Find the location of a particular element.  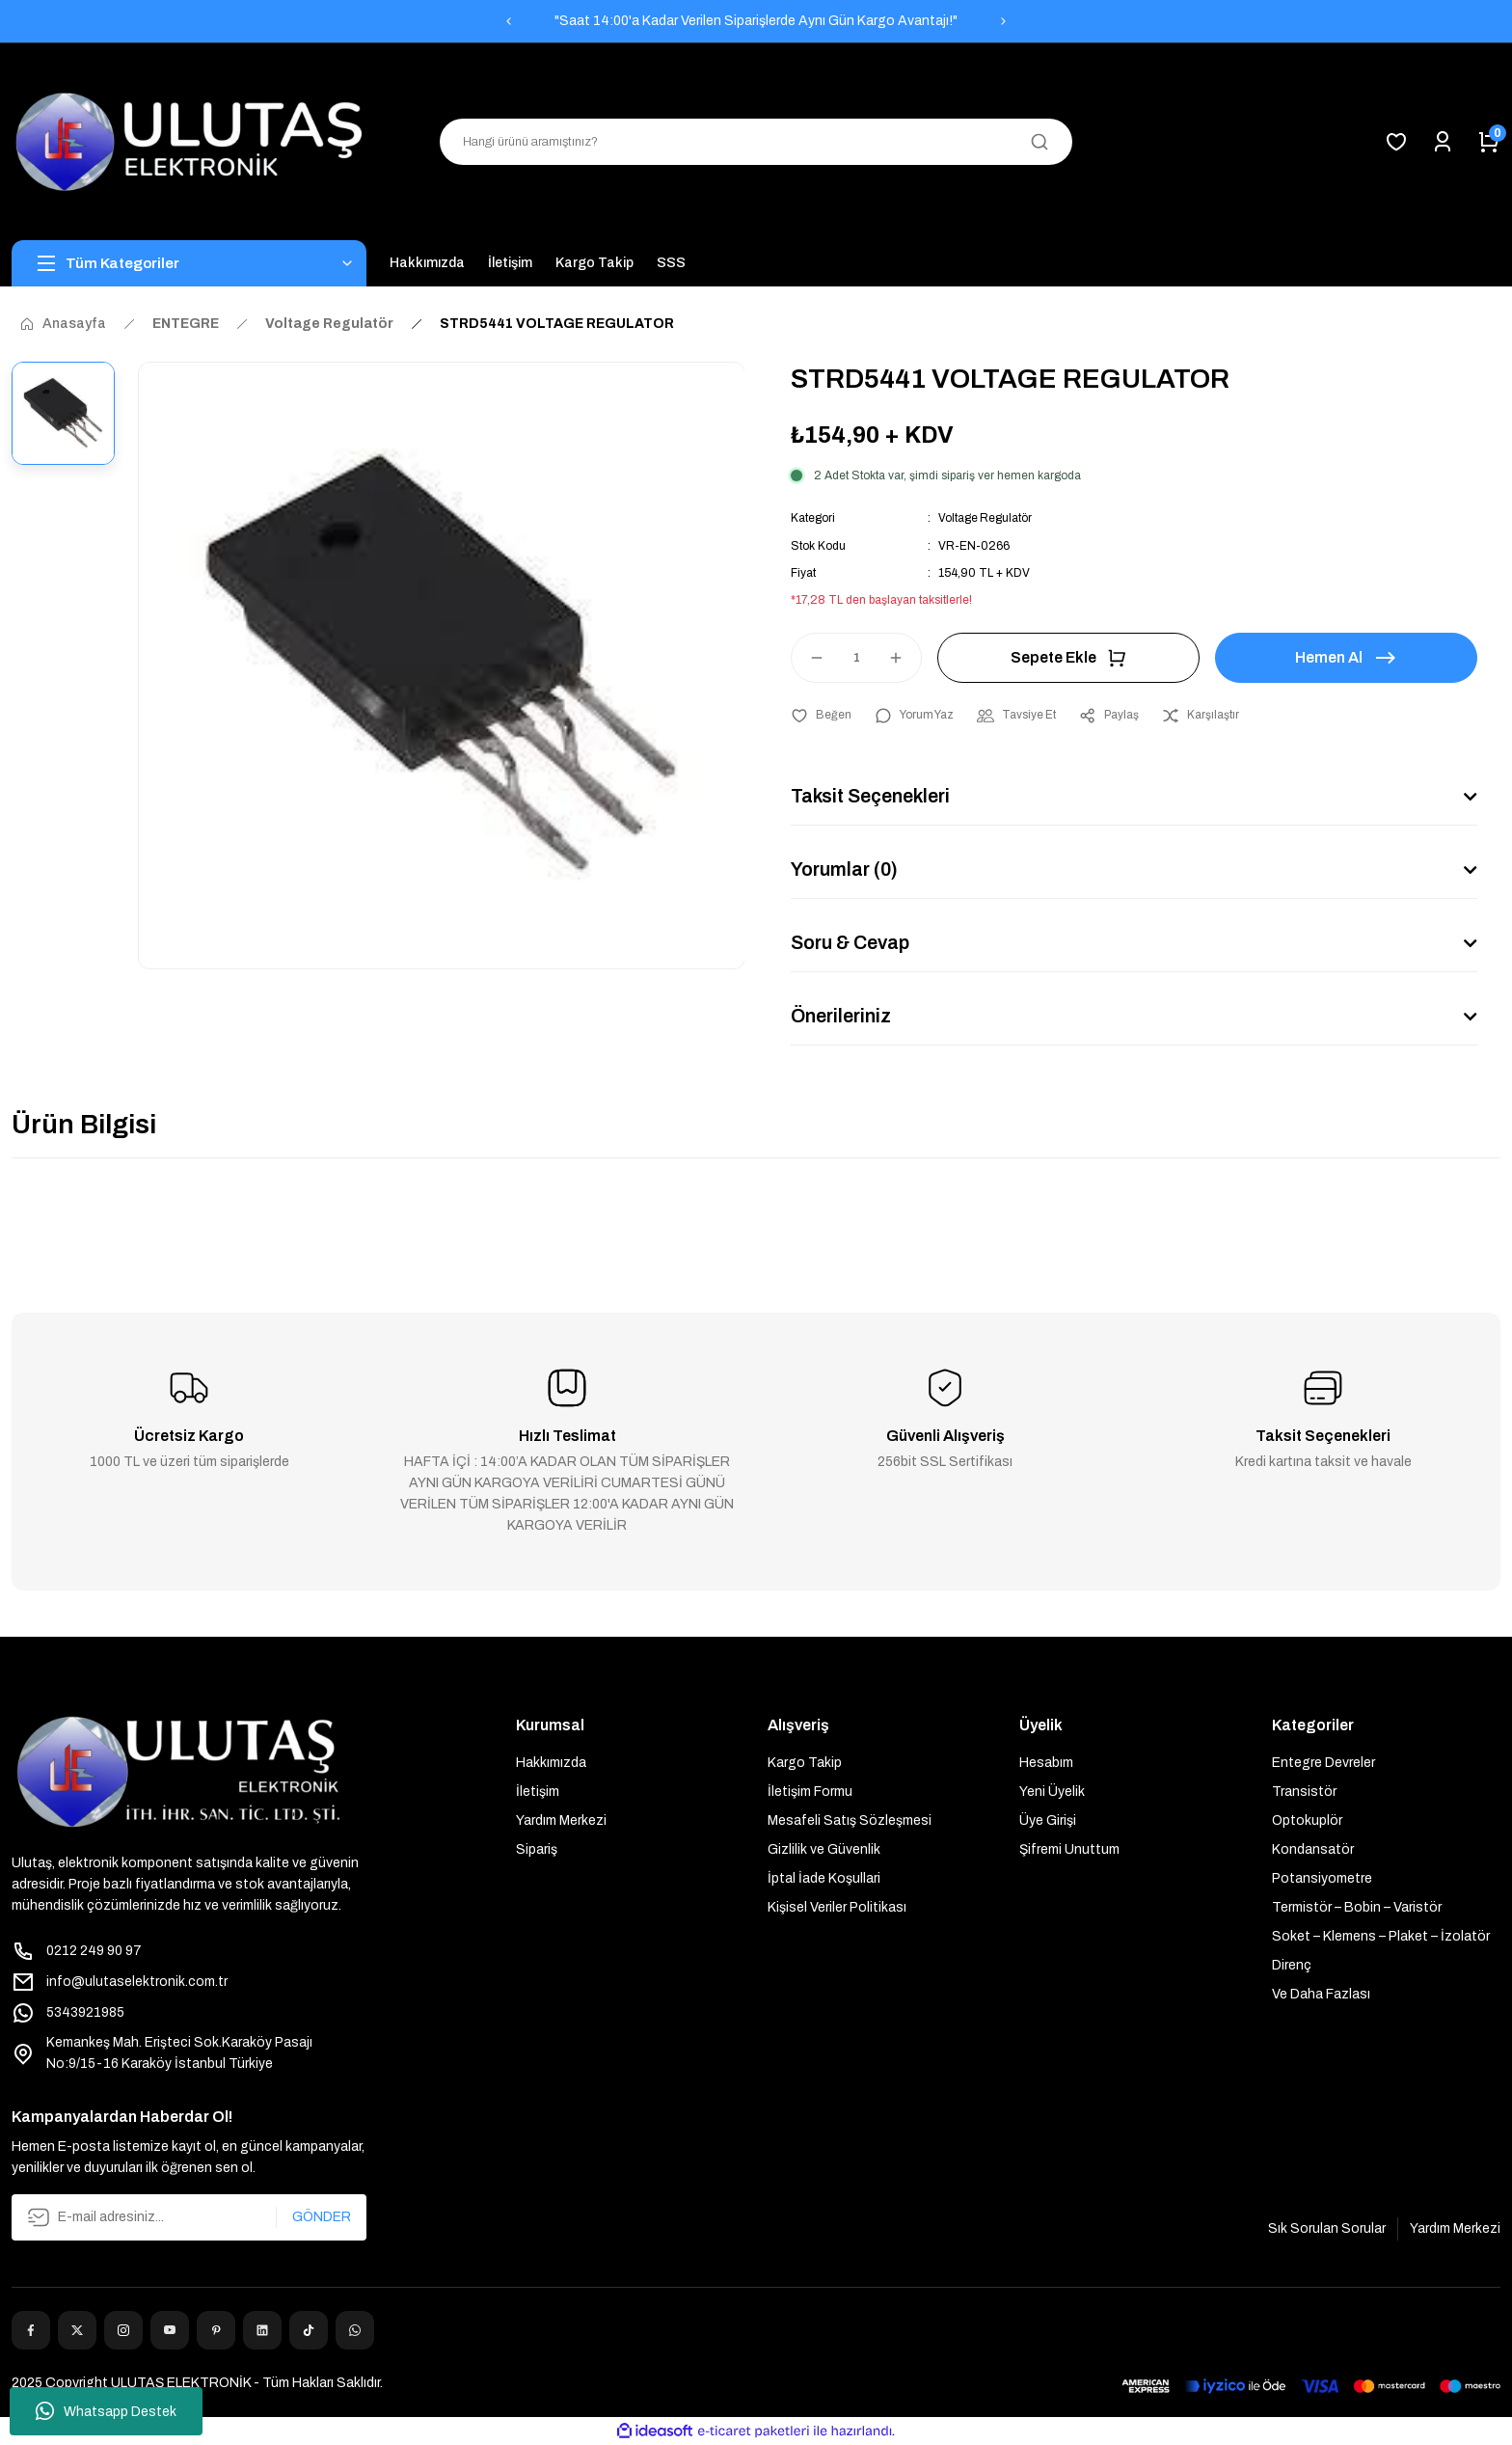

Voltage Regulatör is located at coordinates (985, 518).